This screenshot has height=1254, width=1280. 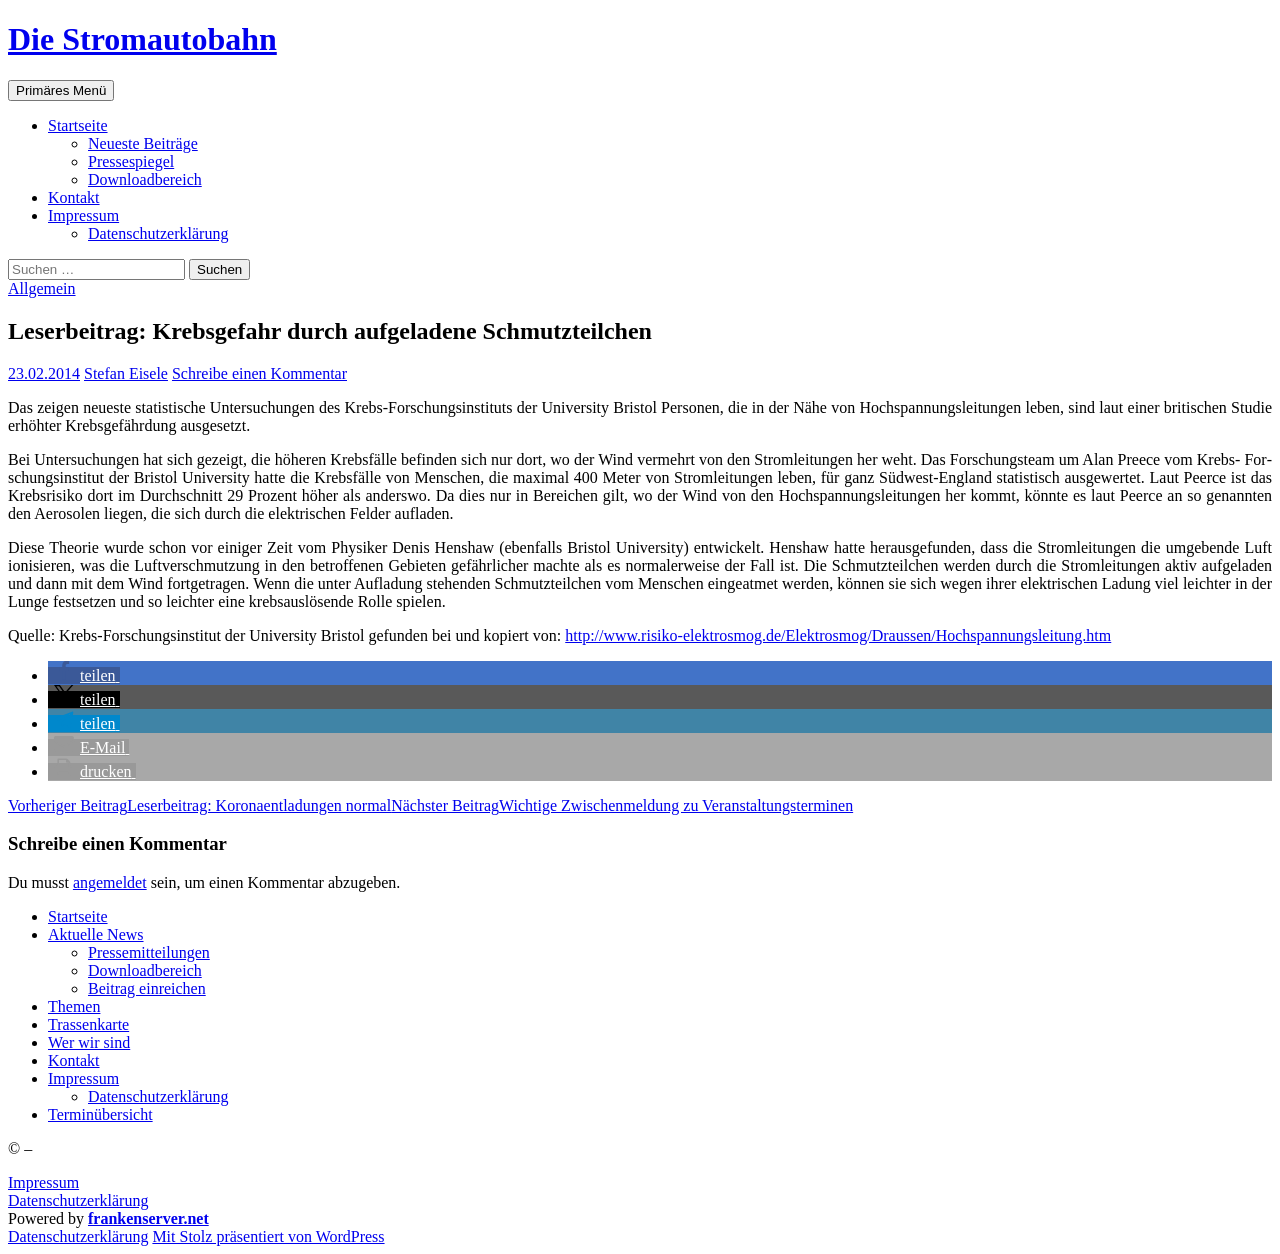 I want to click on Wer wir sind, so click(x=89, y=1042).